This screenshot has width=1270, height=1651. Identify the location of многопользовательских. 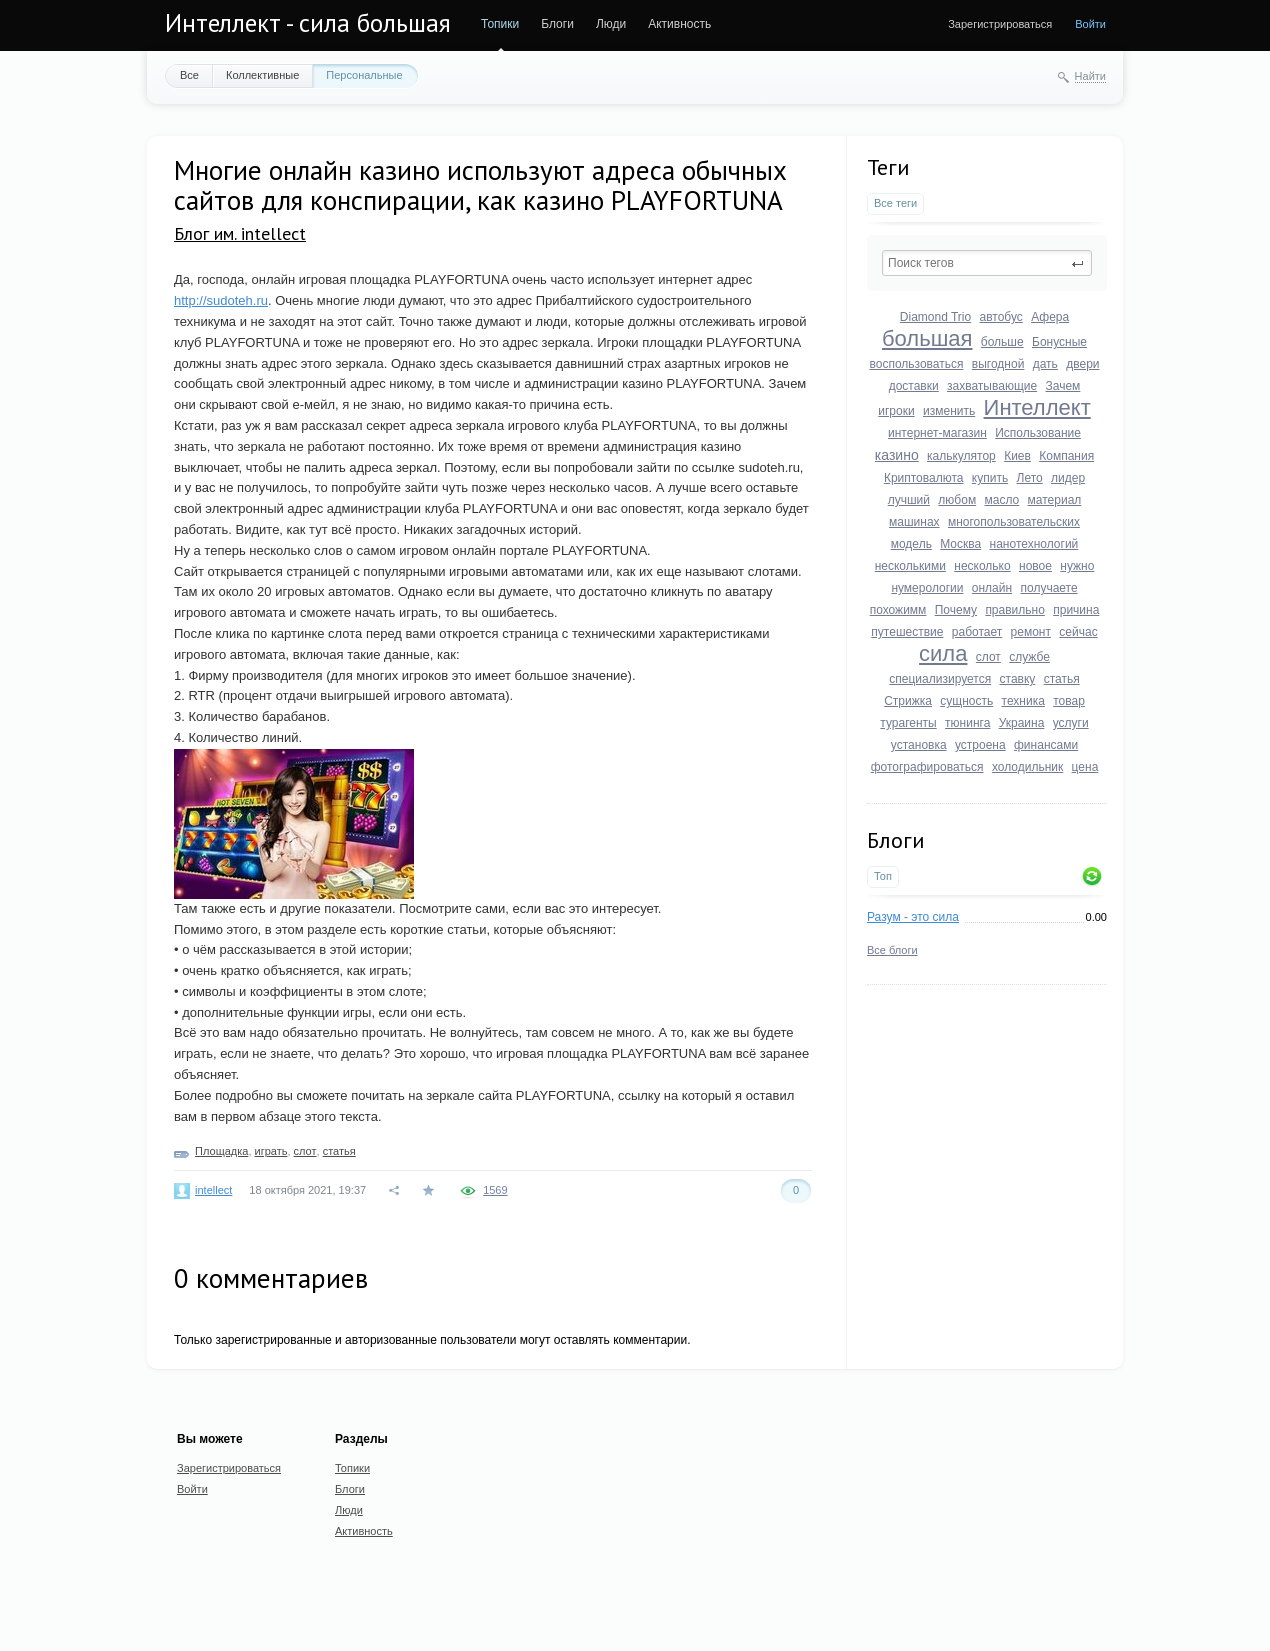
(1014, 522).